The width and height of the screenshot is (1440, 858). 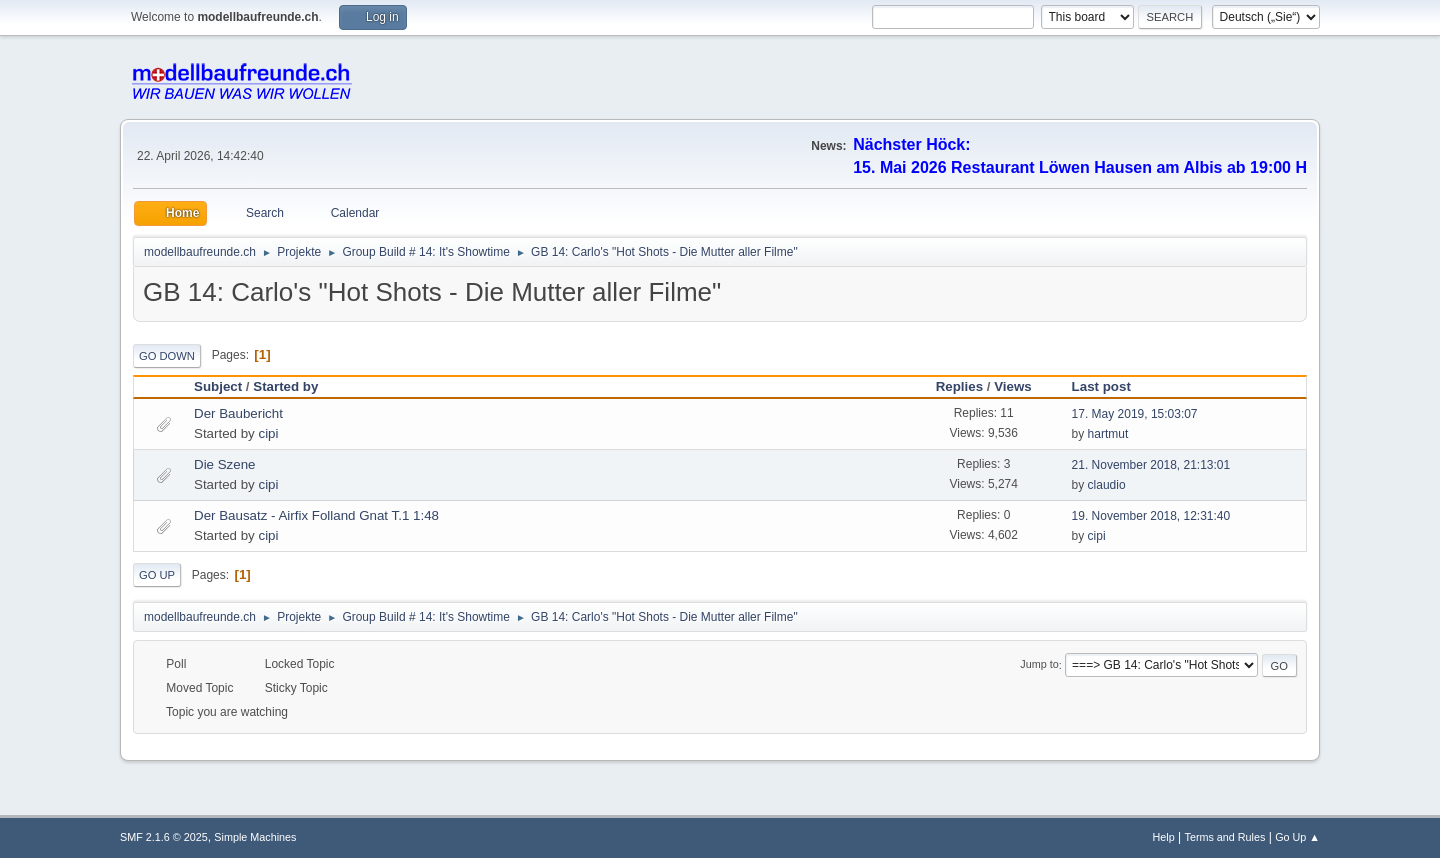 I want to click on Go Up ▲, so click(x=1297, y=837).